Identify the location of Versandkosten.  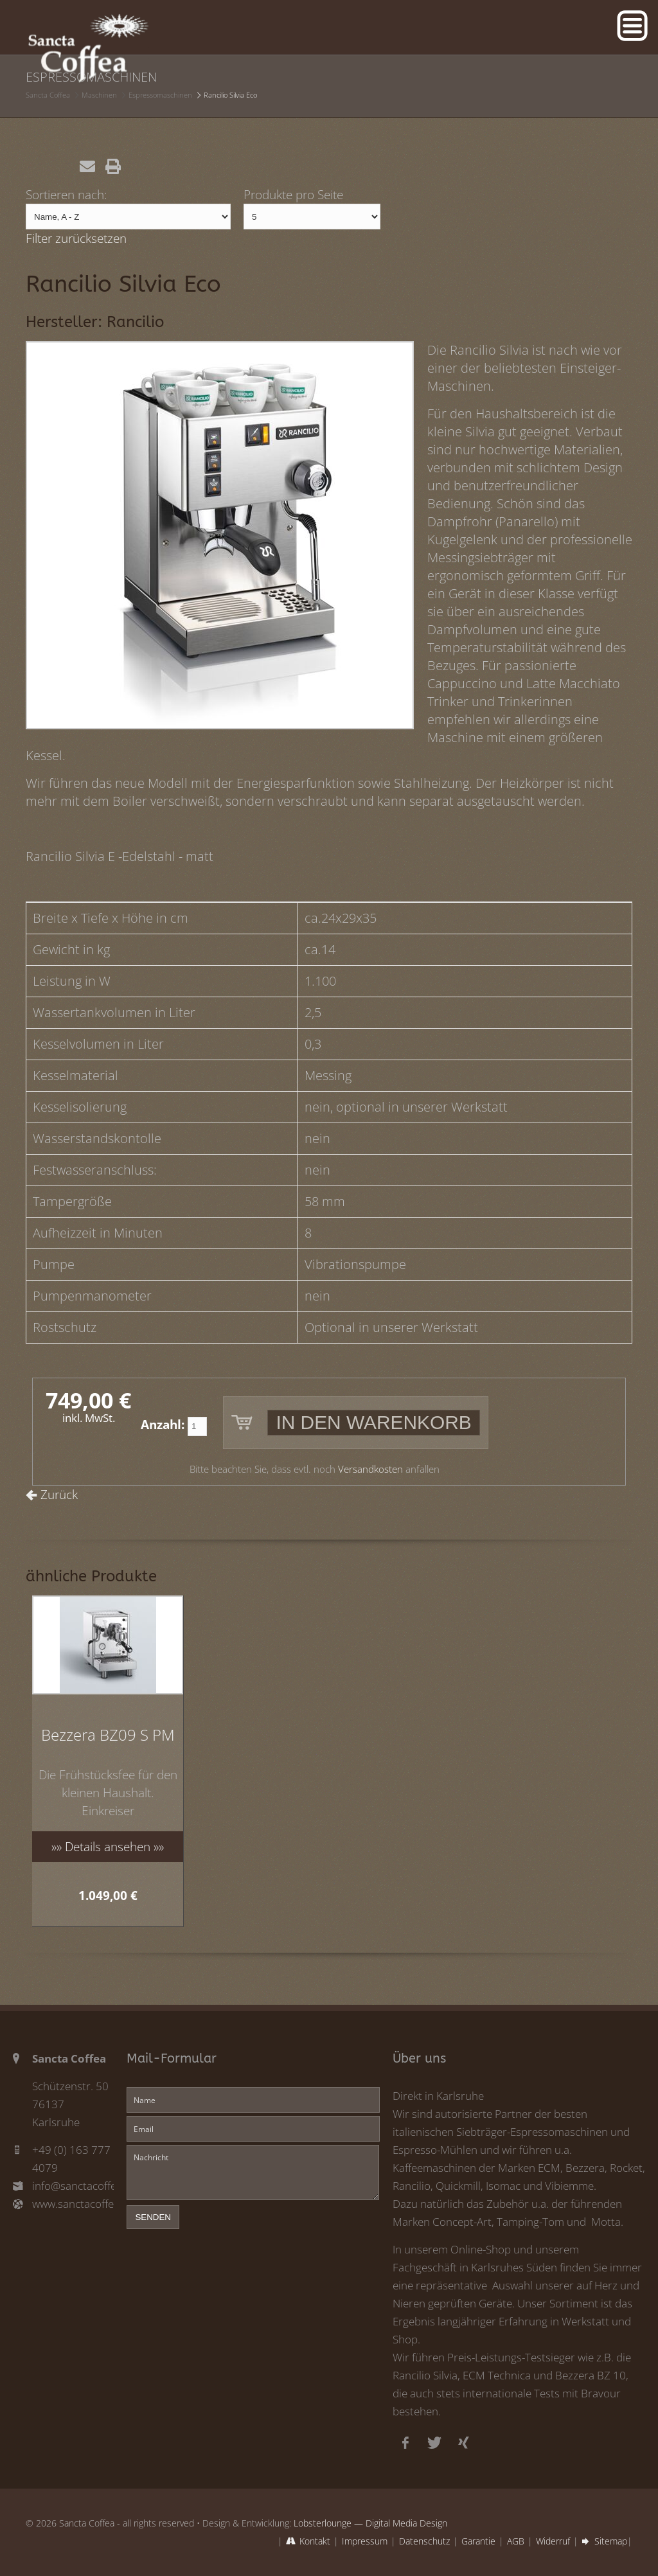
(370, 1469).